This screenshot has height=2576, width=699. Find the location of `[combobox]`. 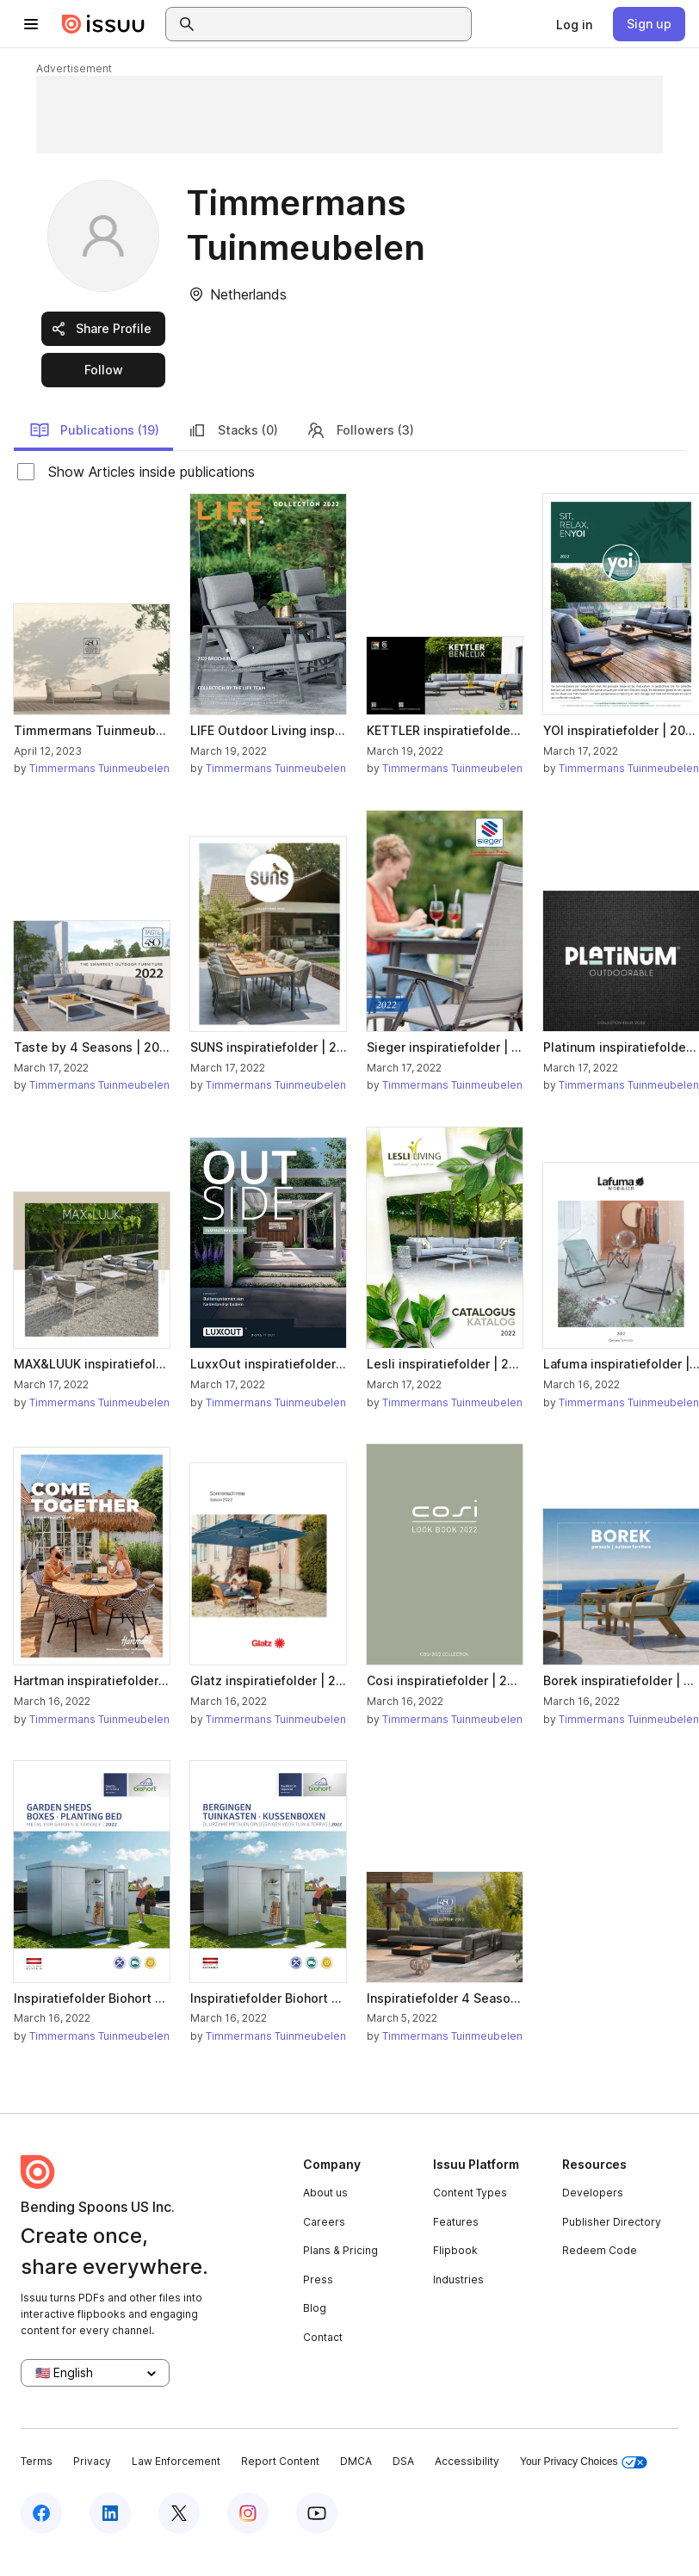

[combobox] is located at coordinates (334, 24).